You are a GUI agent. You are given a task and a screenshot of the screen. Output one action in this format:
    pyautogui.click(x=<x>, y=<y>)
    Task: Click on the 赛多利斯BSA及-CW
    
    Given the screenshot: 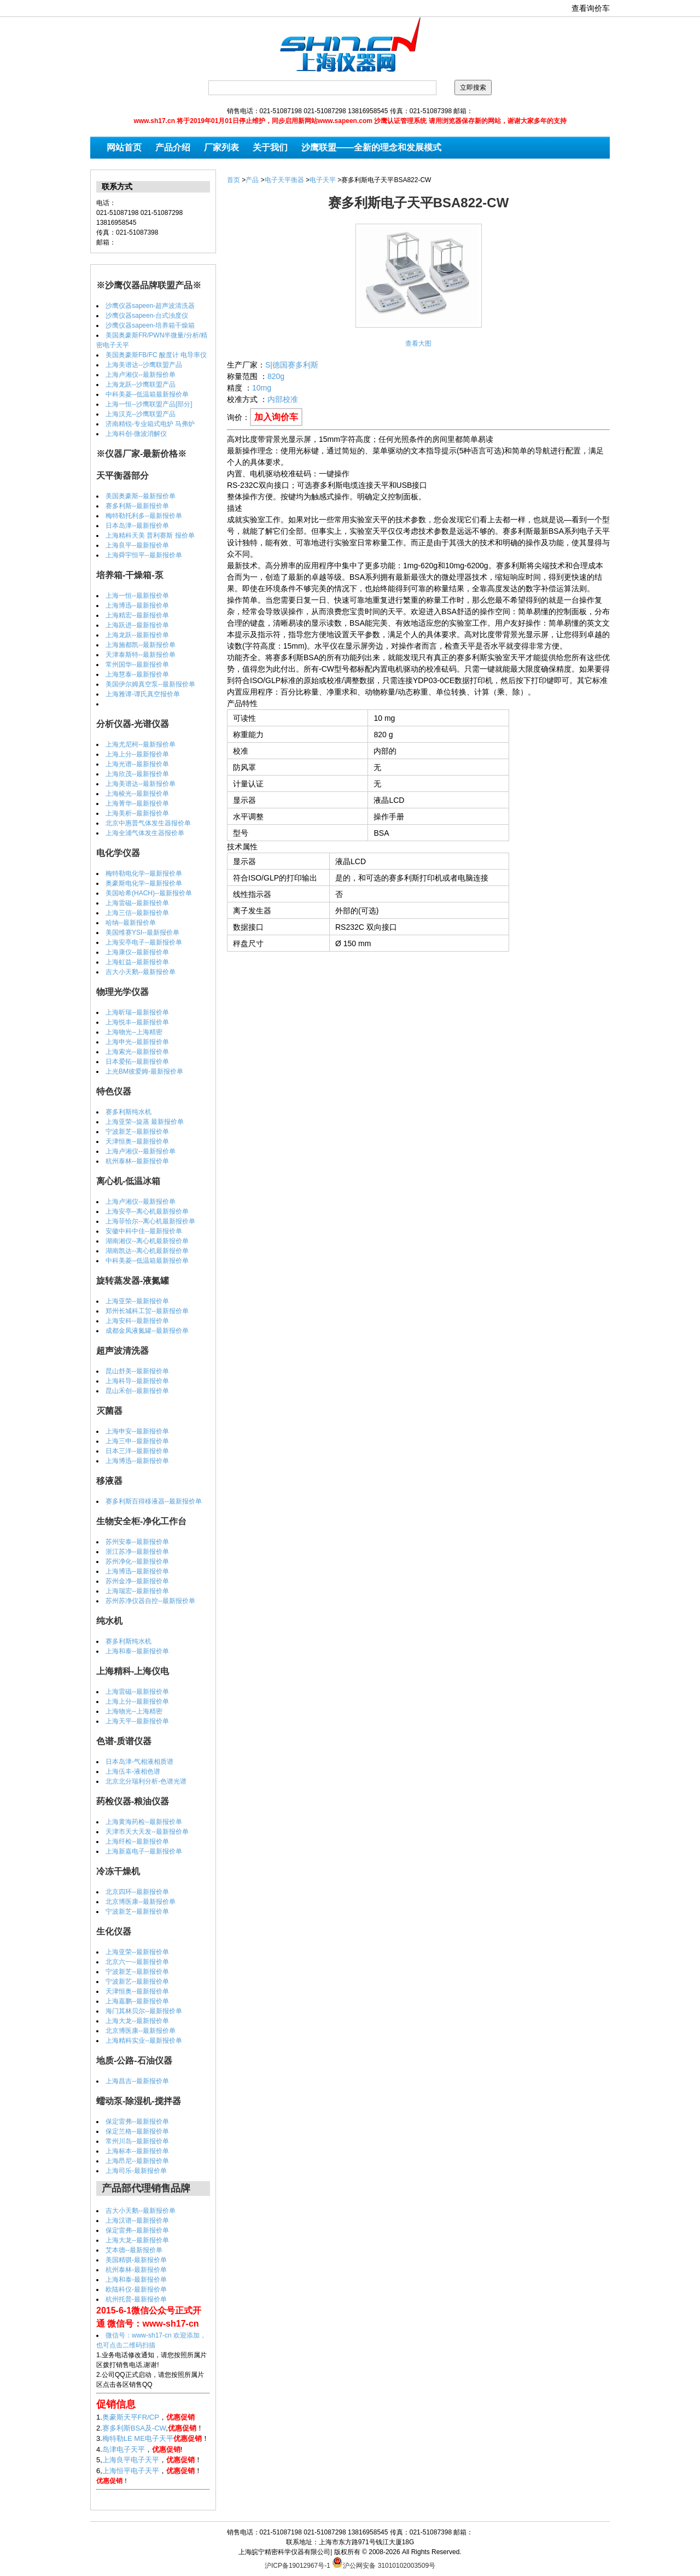 What is the action you would take?
    pyautogui.click(x=134, y=2428)
    